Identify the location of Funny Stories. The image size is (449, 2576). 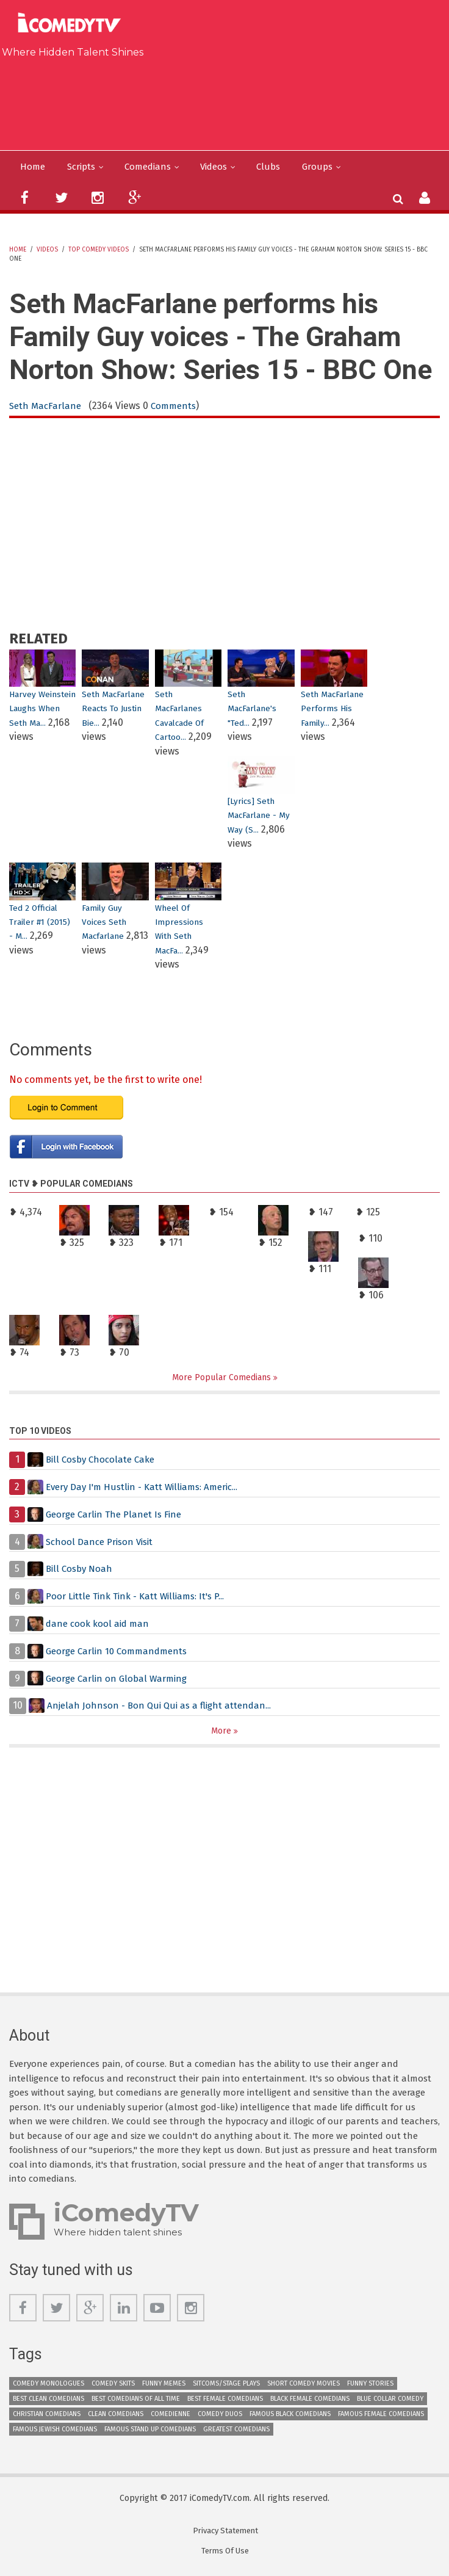
(370, 2386).